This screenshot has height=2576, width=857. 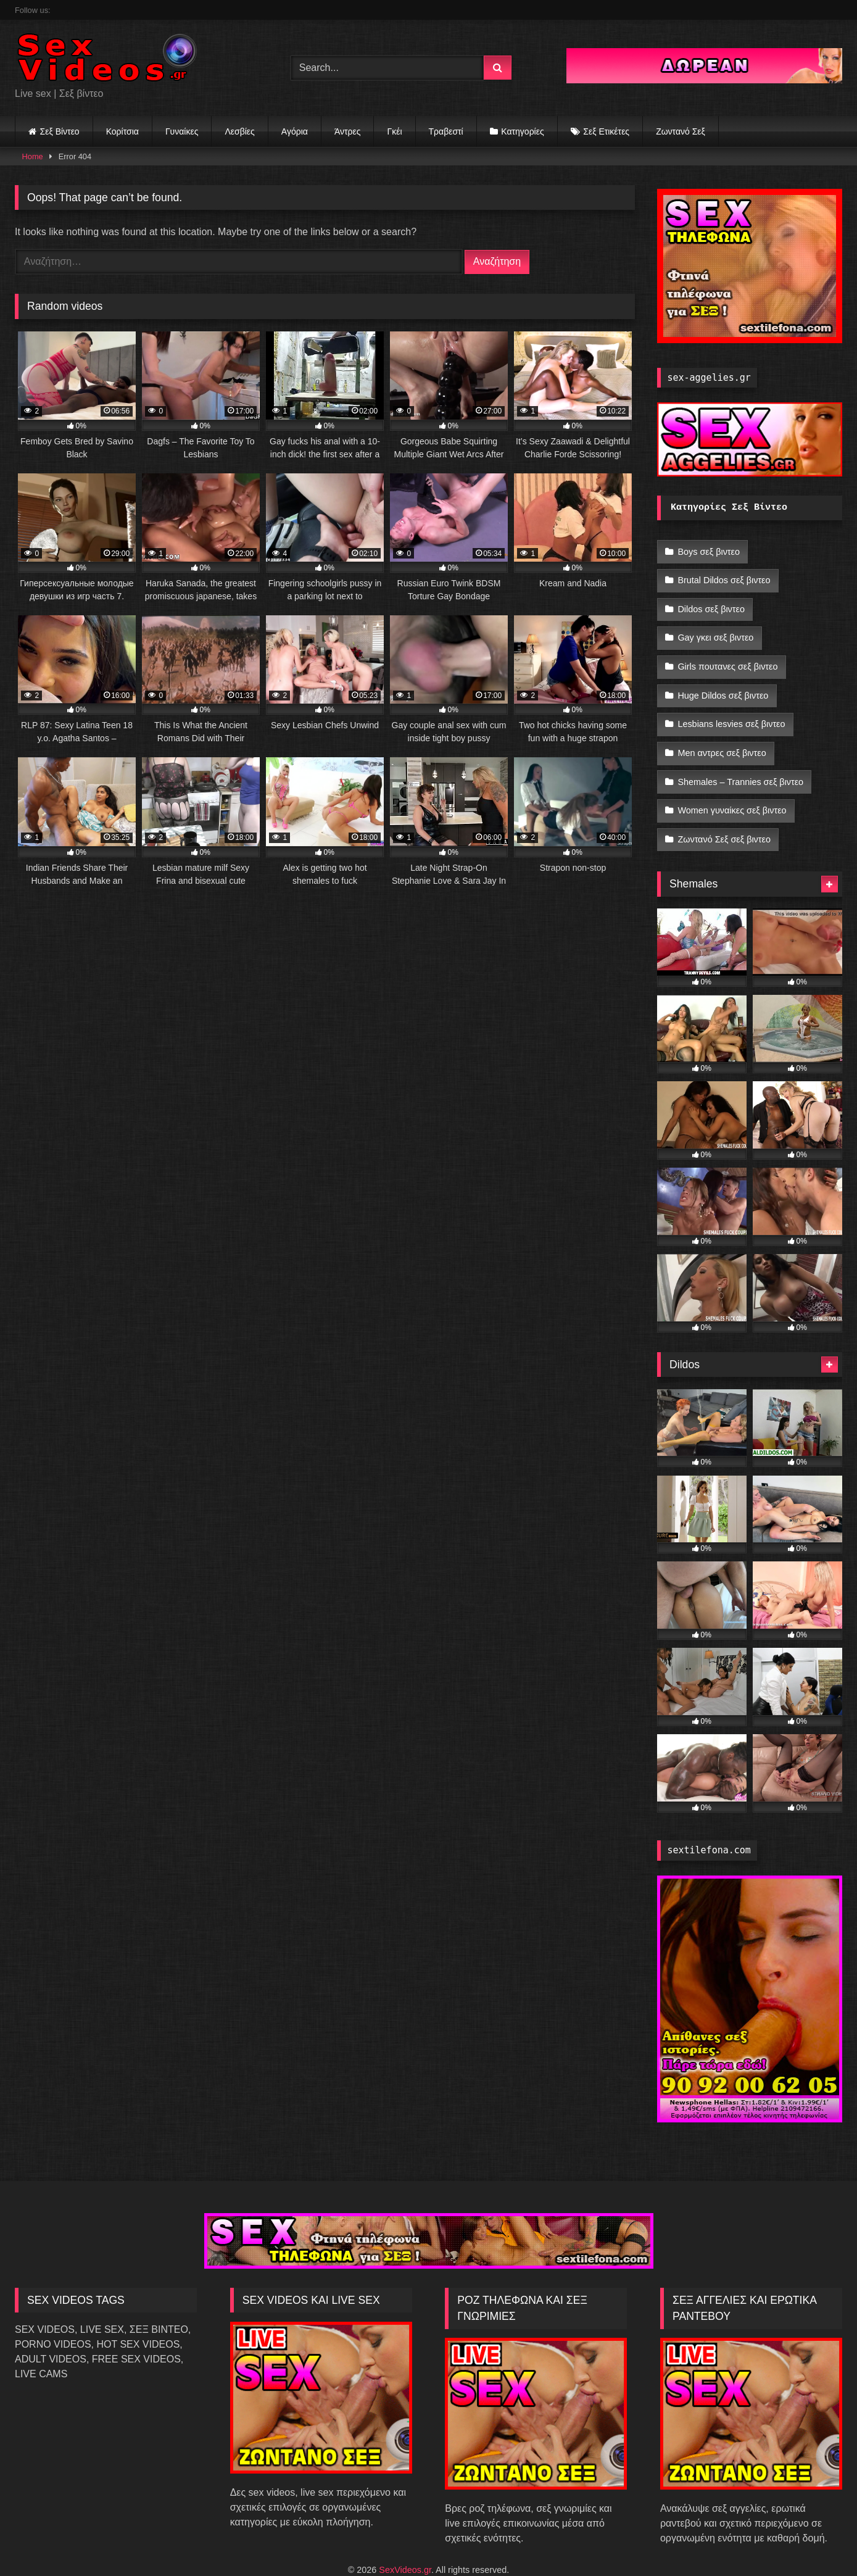 What do you see at coordinates (731, 786) in the screenshot?
I see `Women γυναίκες σεξ βιντεο` at bounding box center [731, 786].